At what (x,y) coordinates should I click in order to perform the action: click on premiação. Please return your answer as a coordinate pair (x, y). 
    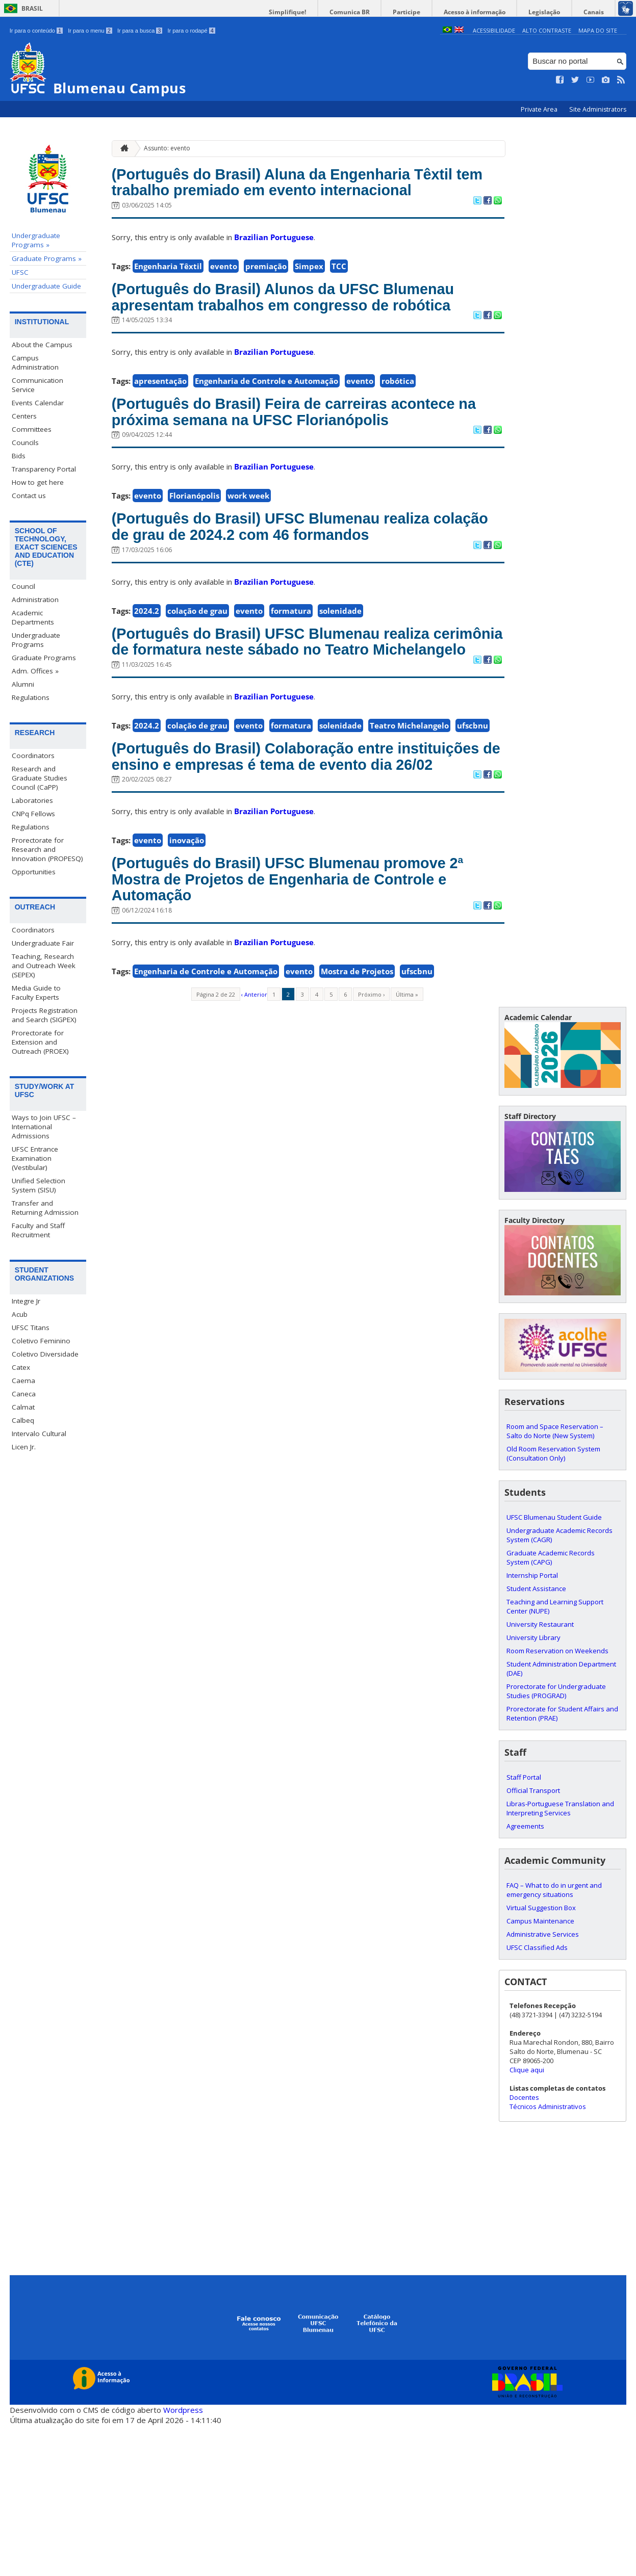
    Looking at the image, I should click on (266, 293).